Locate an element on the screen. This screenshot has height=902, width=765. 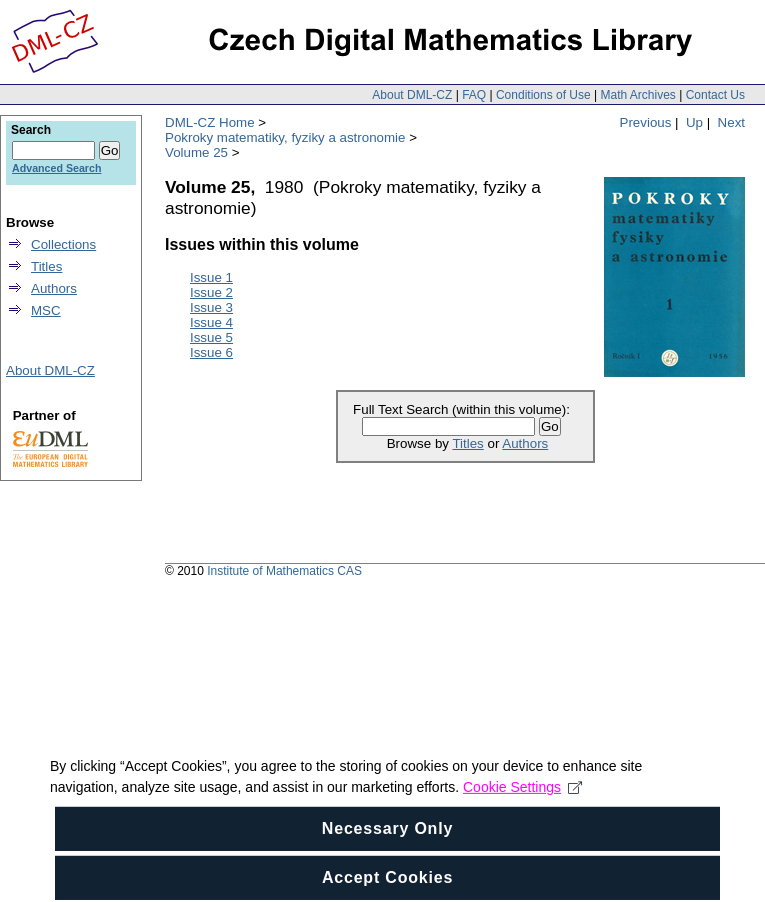
Pokroky matematiky, fyziky a astronomie is located at coordinates (285, 137).